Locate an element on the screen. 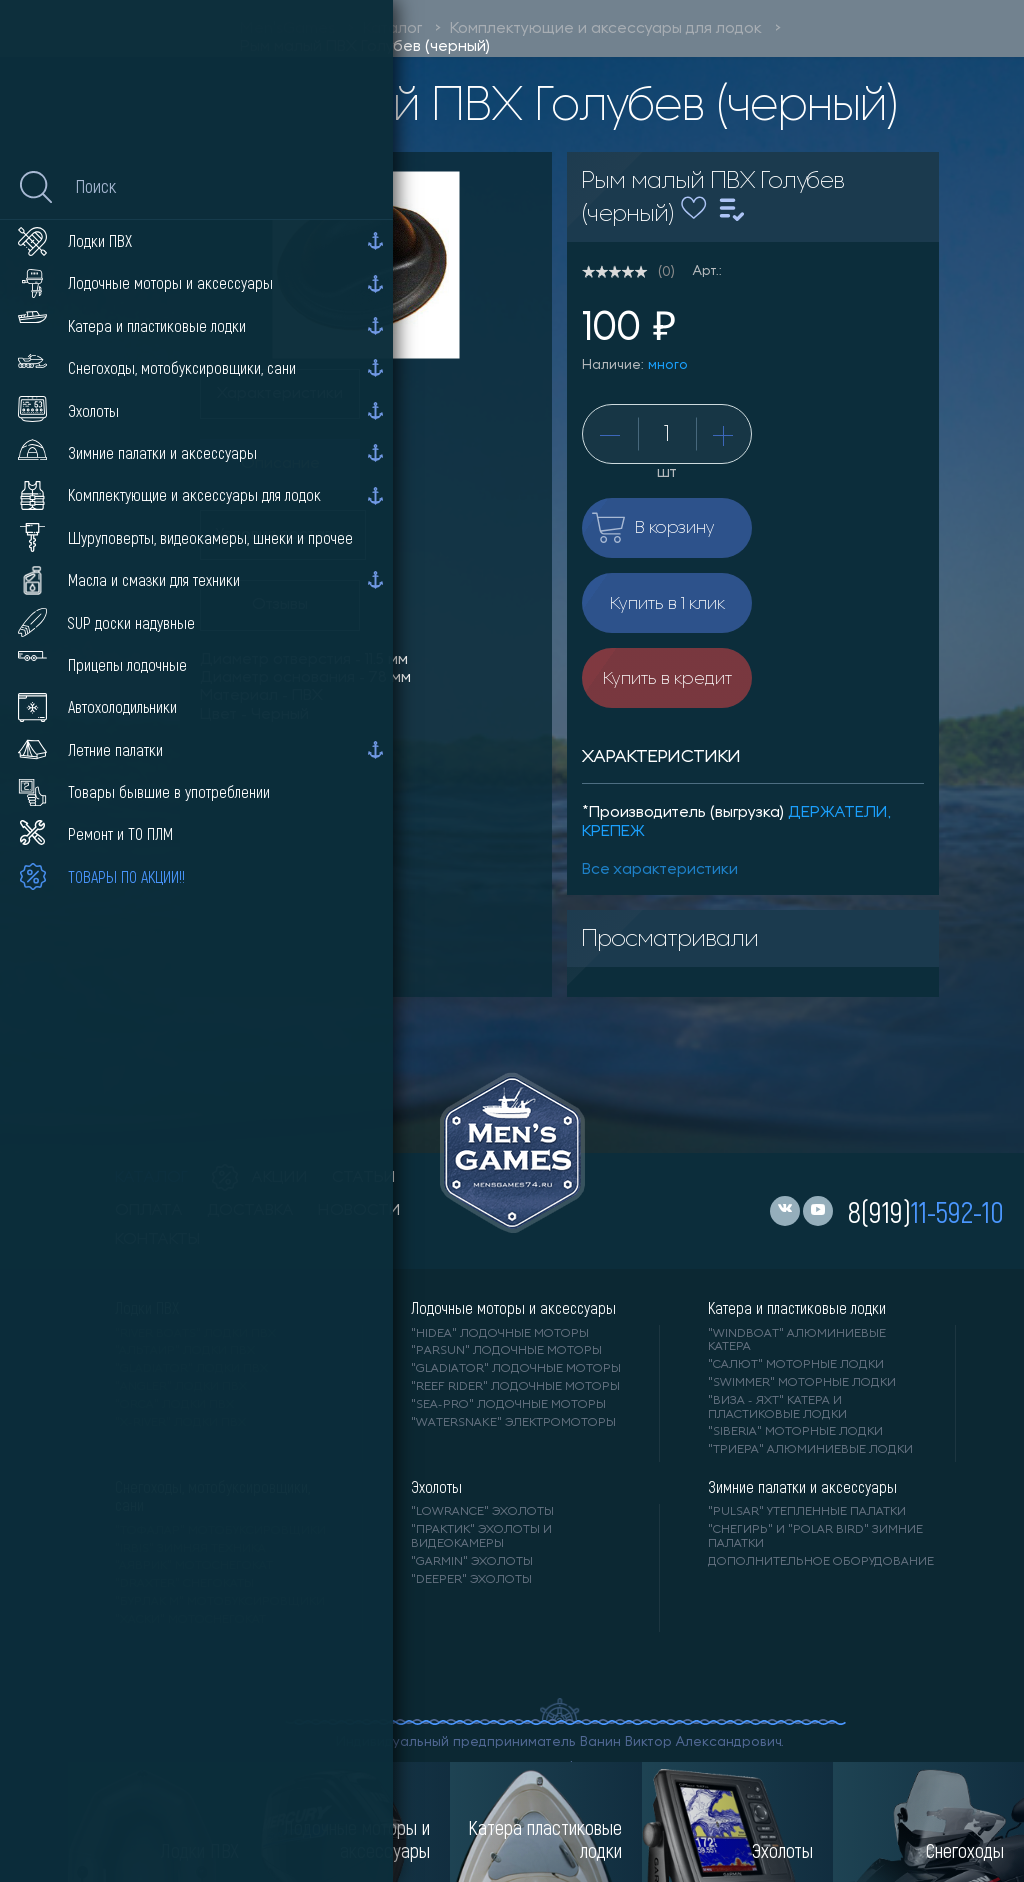  "ХАСКИ" мотоснегокат is located at coordinates (190, 1620).